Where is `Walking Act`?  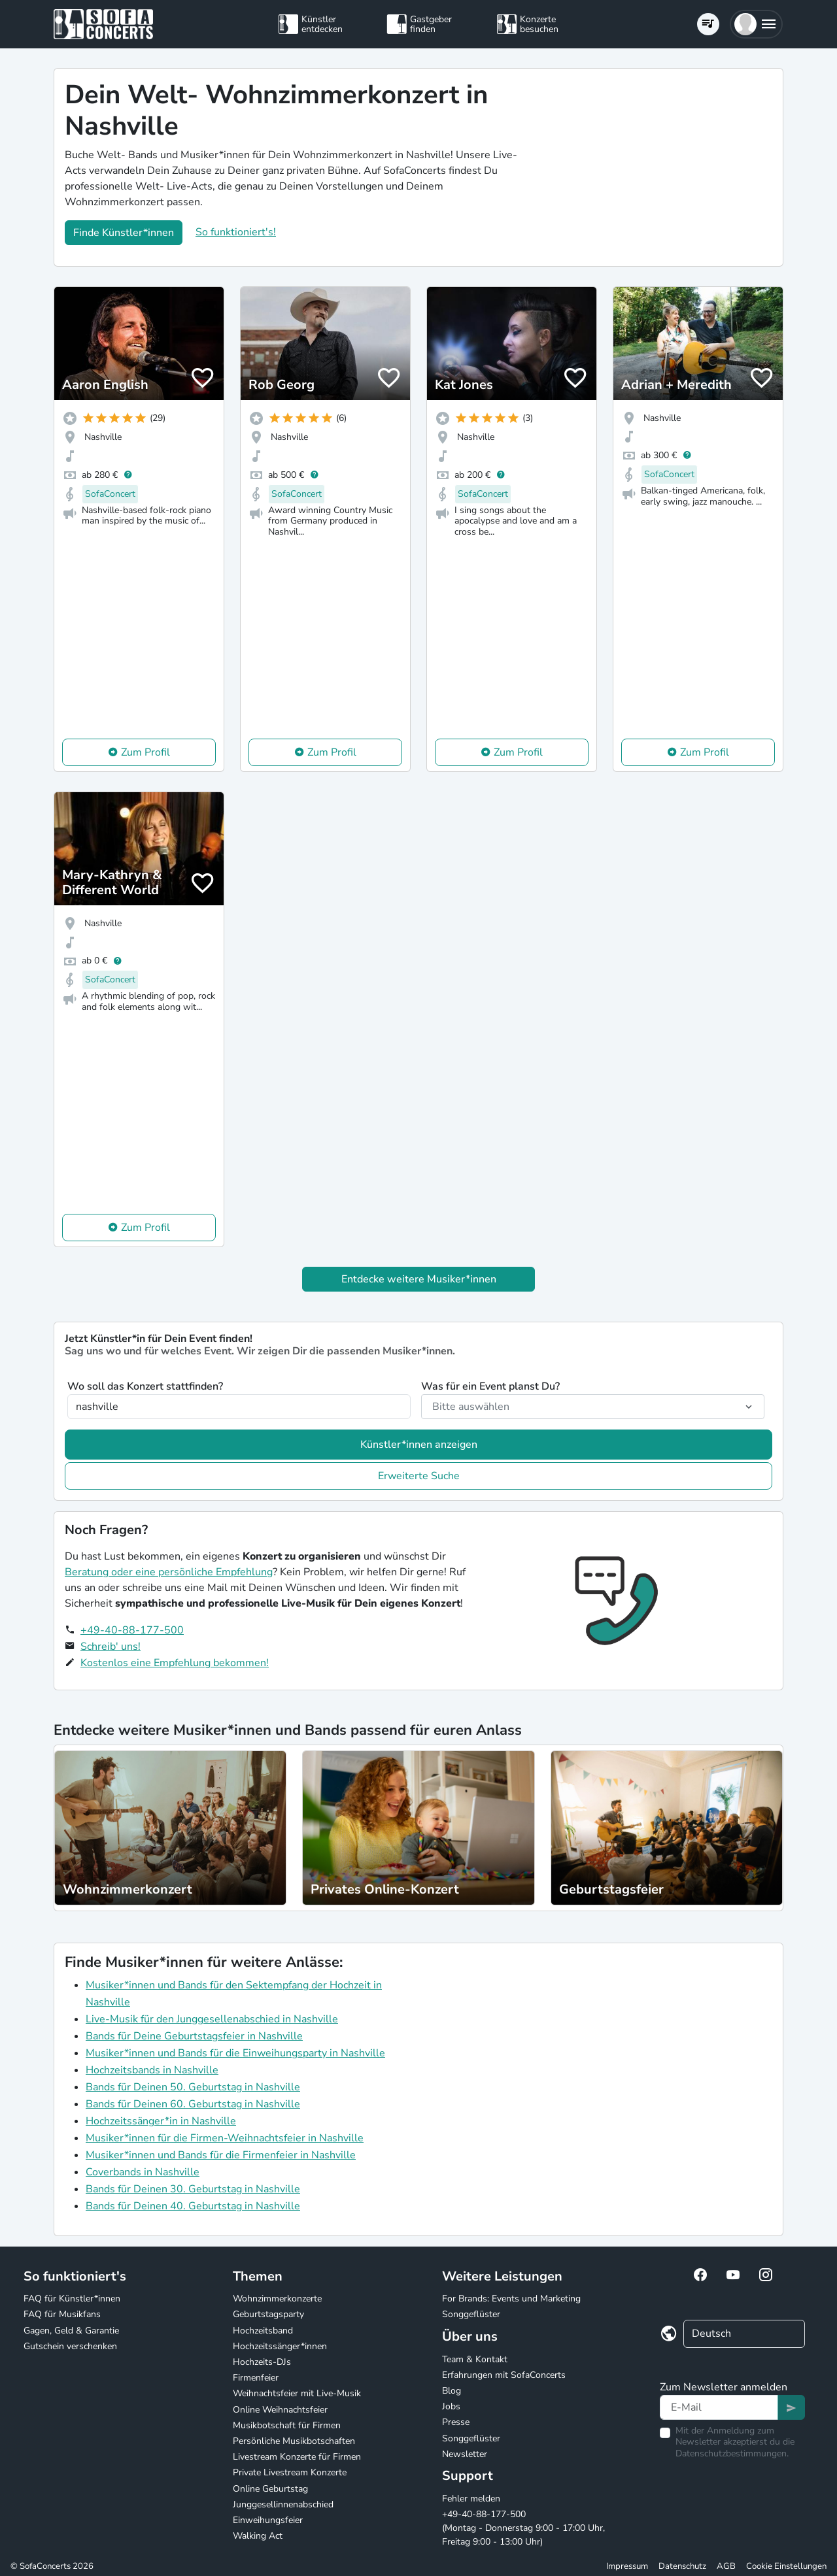 Walking Act is located at coordinates (257, 2536).